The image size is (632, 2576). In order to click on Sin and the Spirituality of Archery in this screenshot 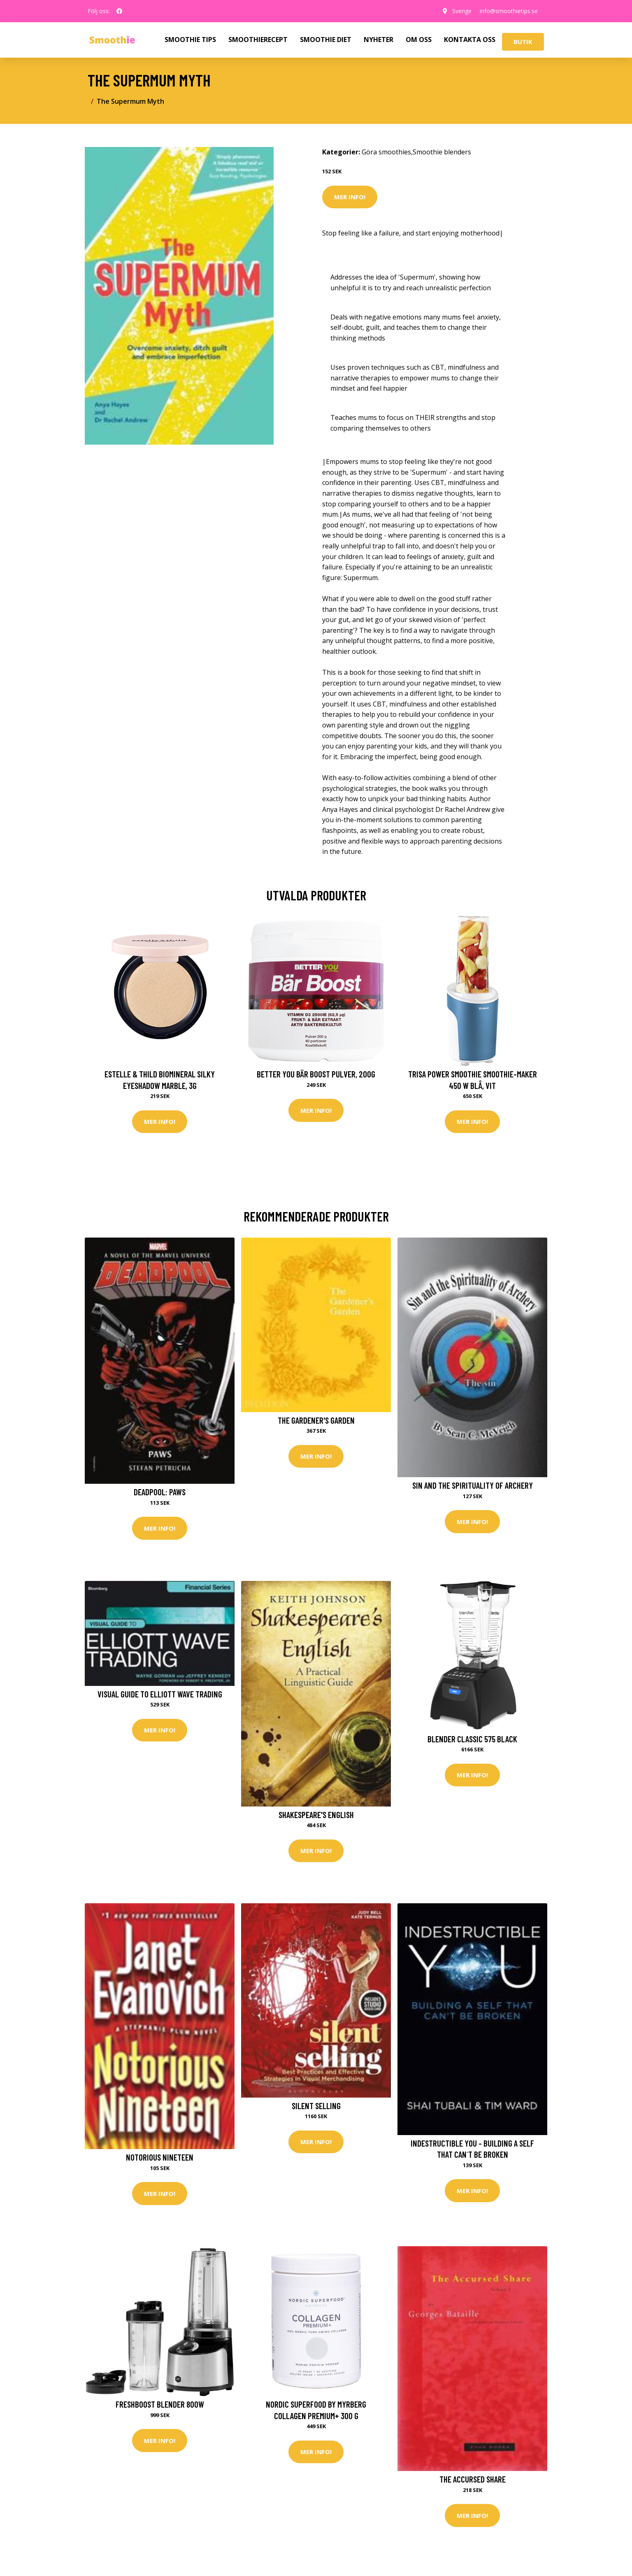, I will do `click(472, 1485)`.